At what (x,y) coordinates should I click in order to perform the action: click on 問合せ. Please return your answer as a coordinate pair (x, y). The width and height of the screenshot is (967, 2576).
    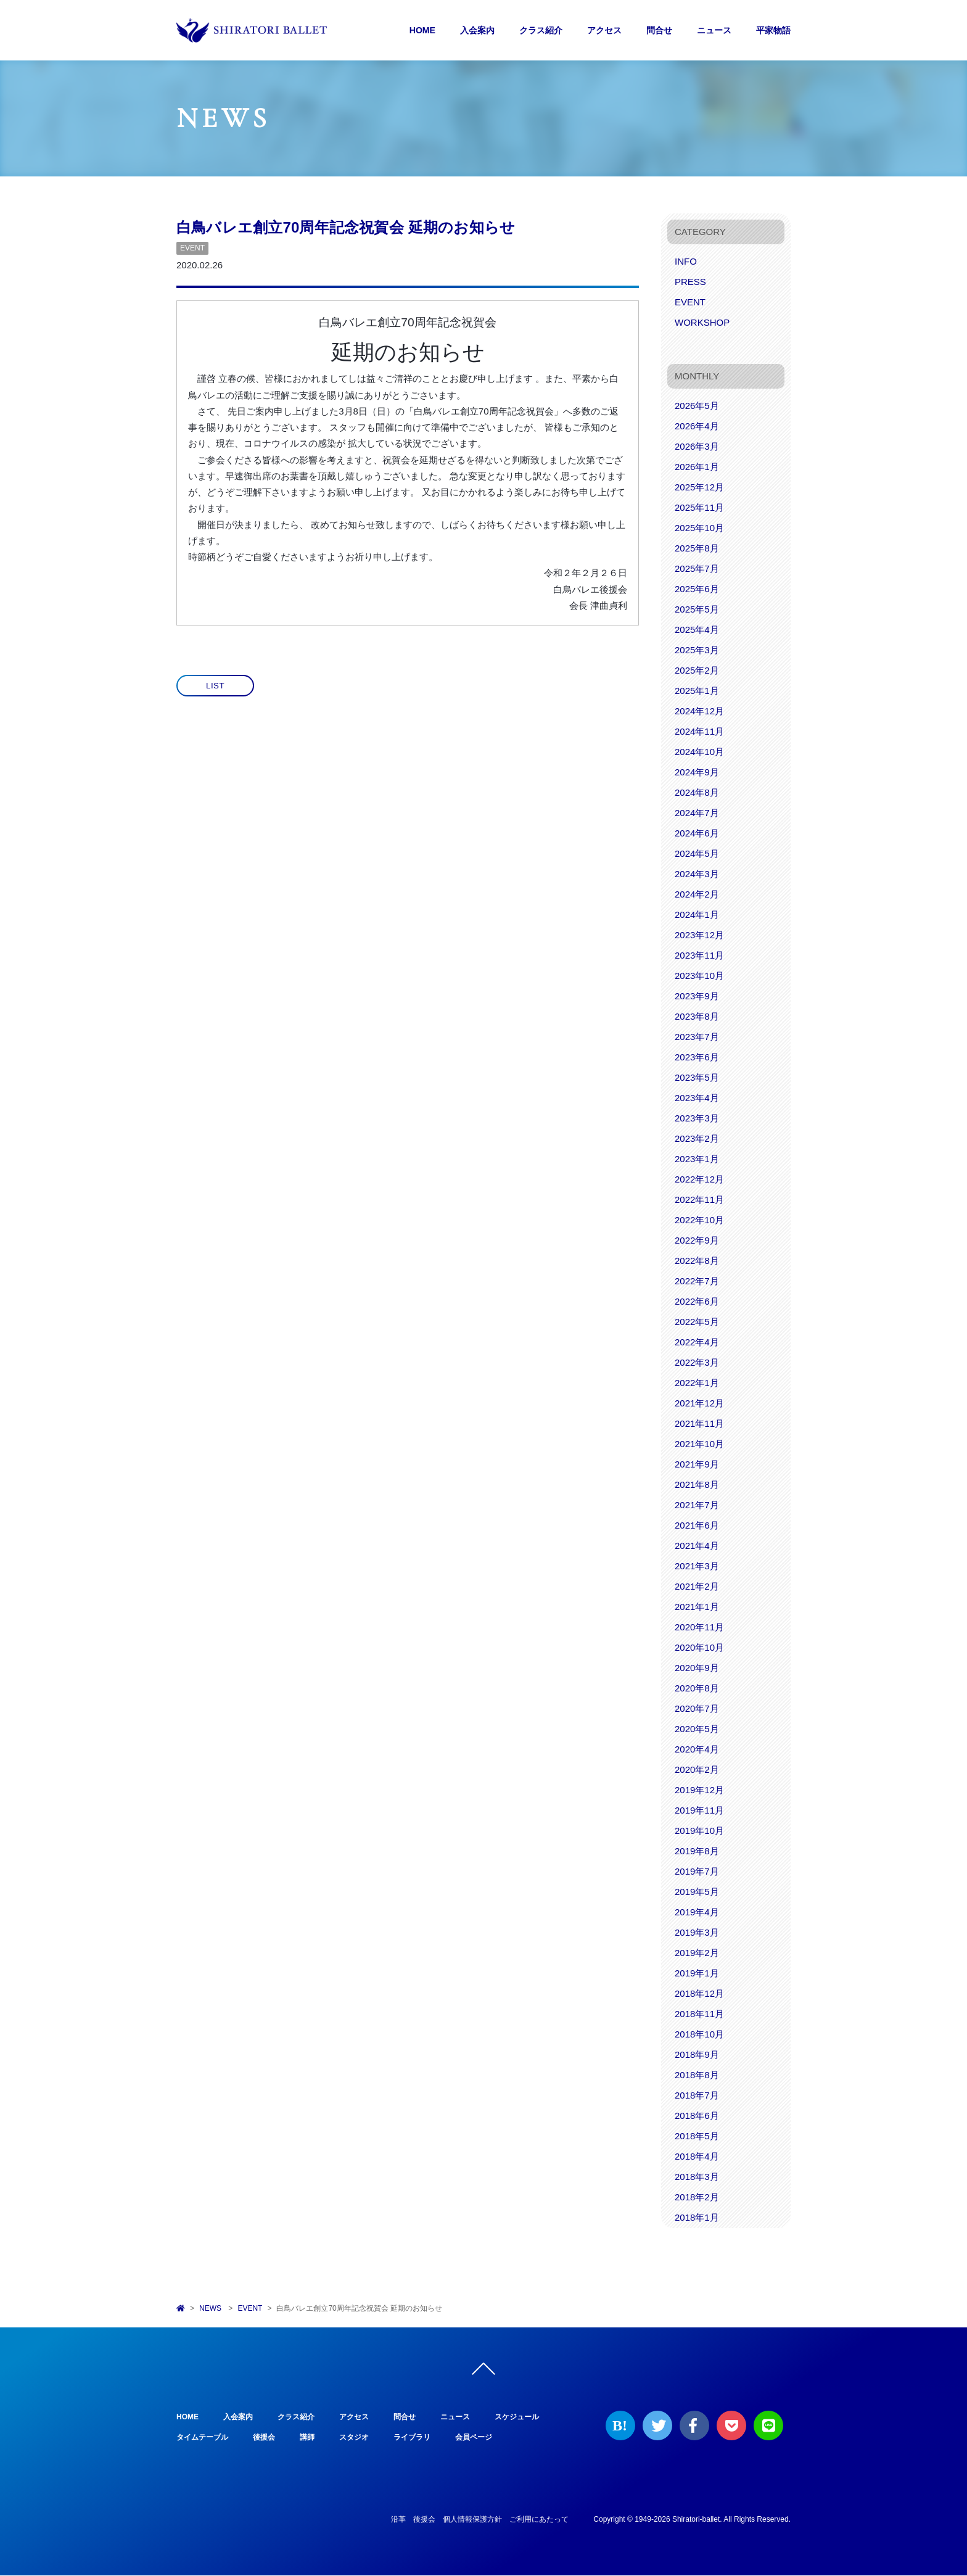
    Looking at the image, I should click on (659, 30).